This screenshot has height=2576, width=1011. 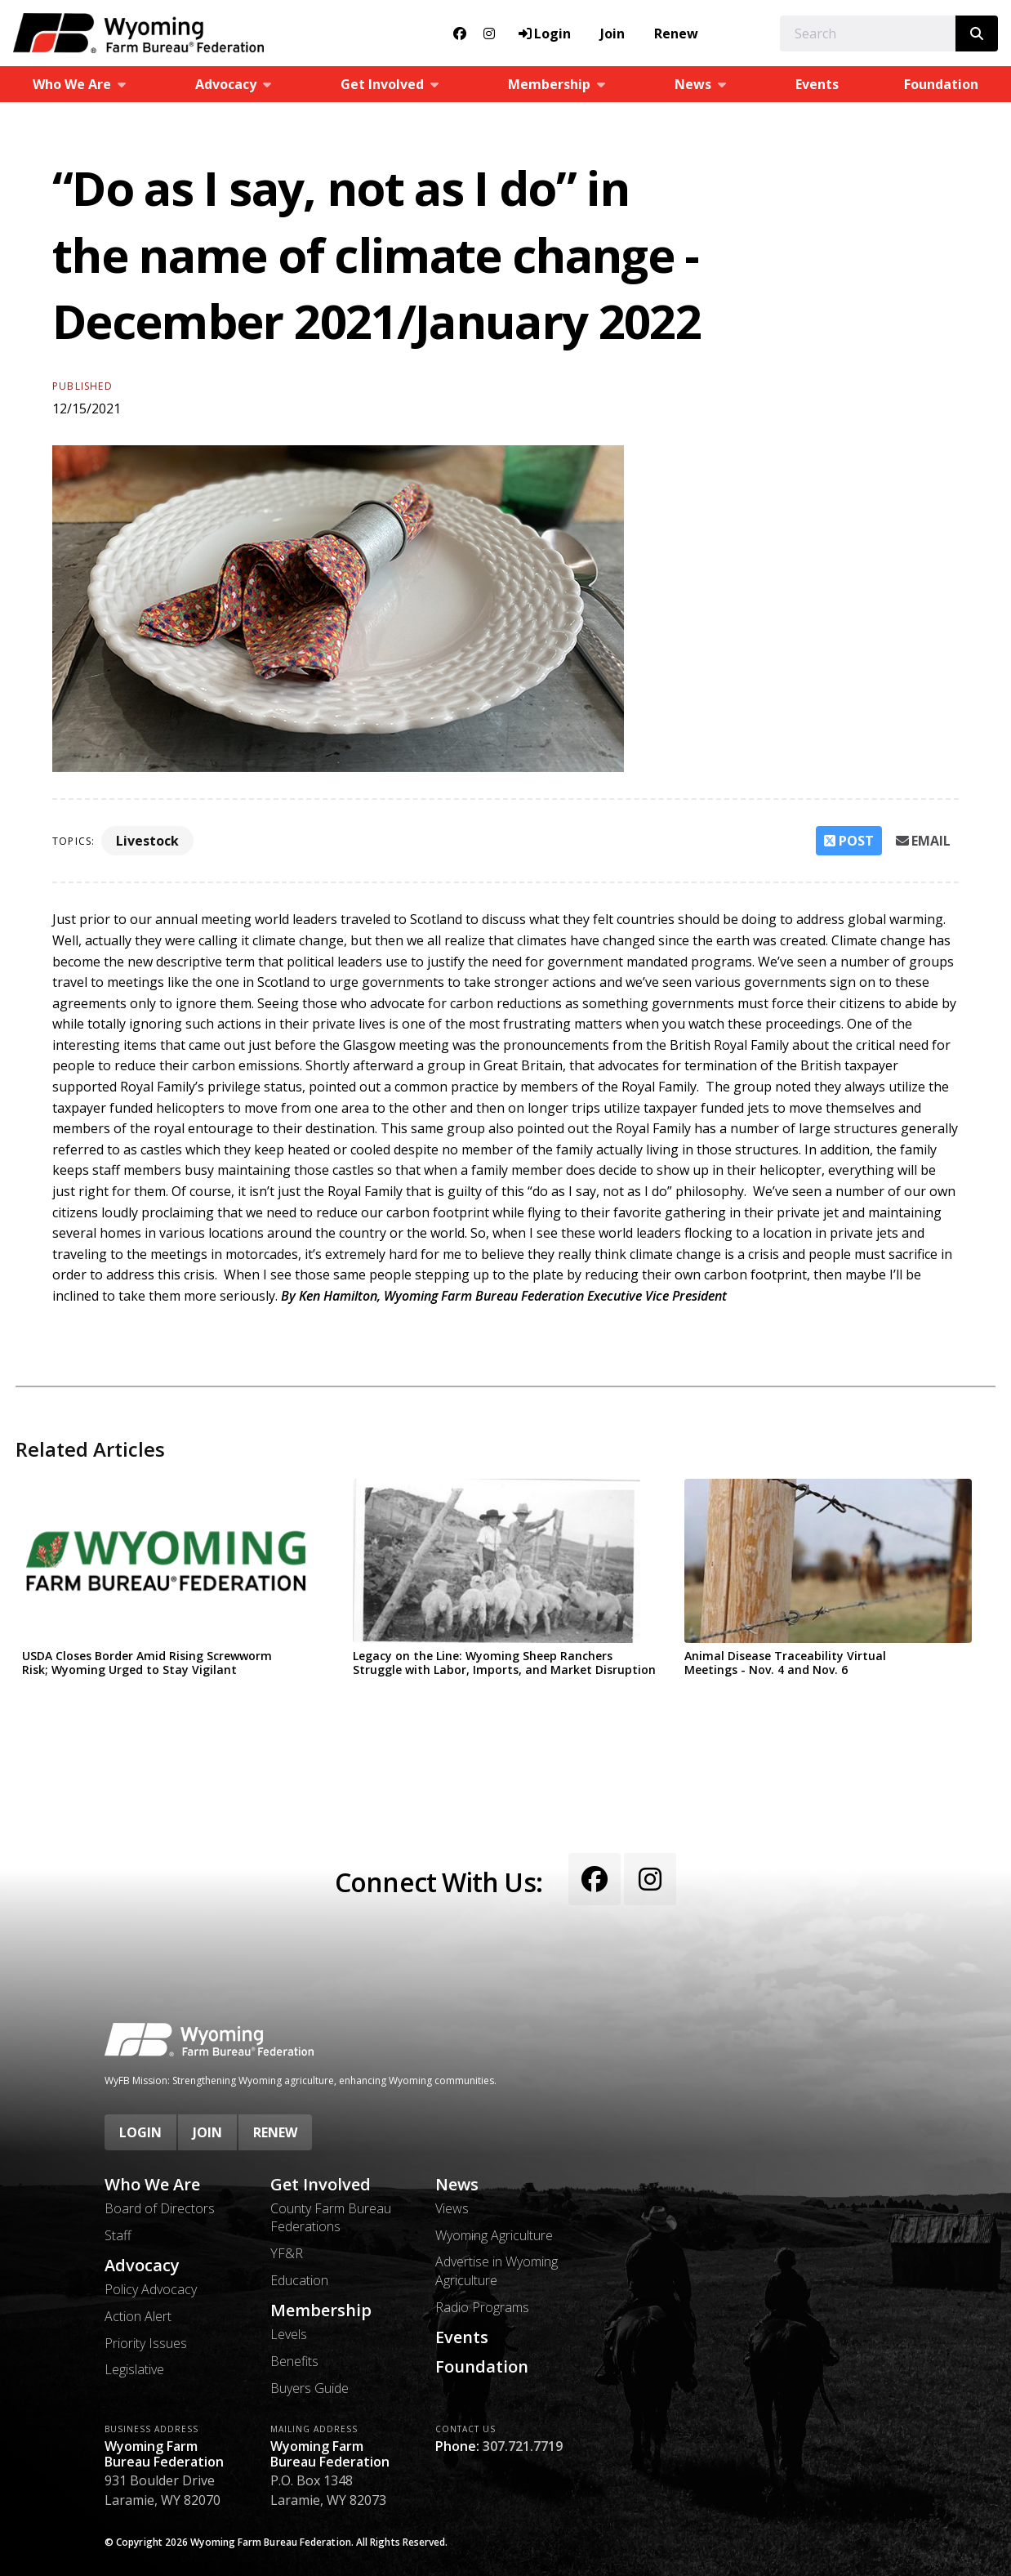 What do you see at coordinates (496, 2270) in the screenshot?
I see `Advertise in Wyoming Agriculture` at bounding box center [496, 2270].